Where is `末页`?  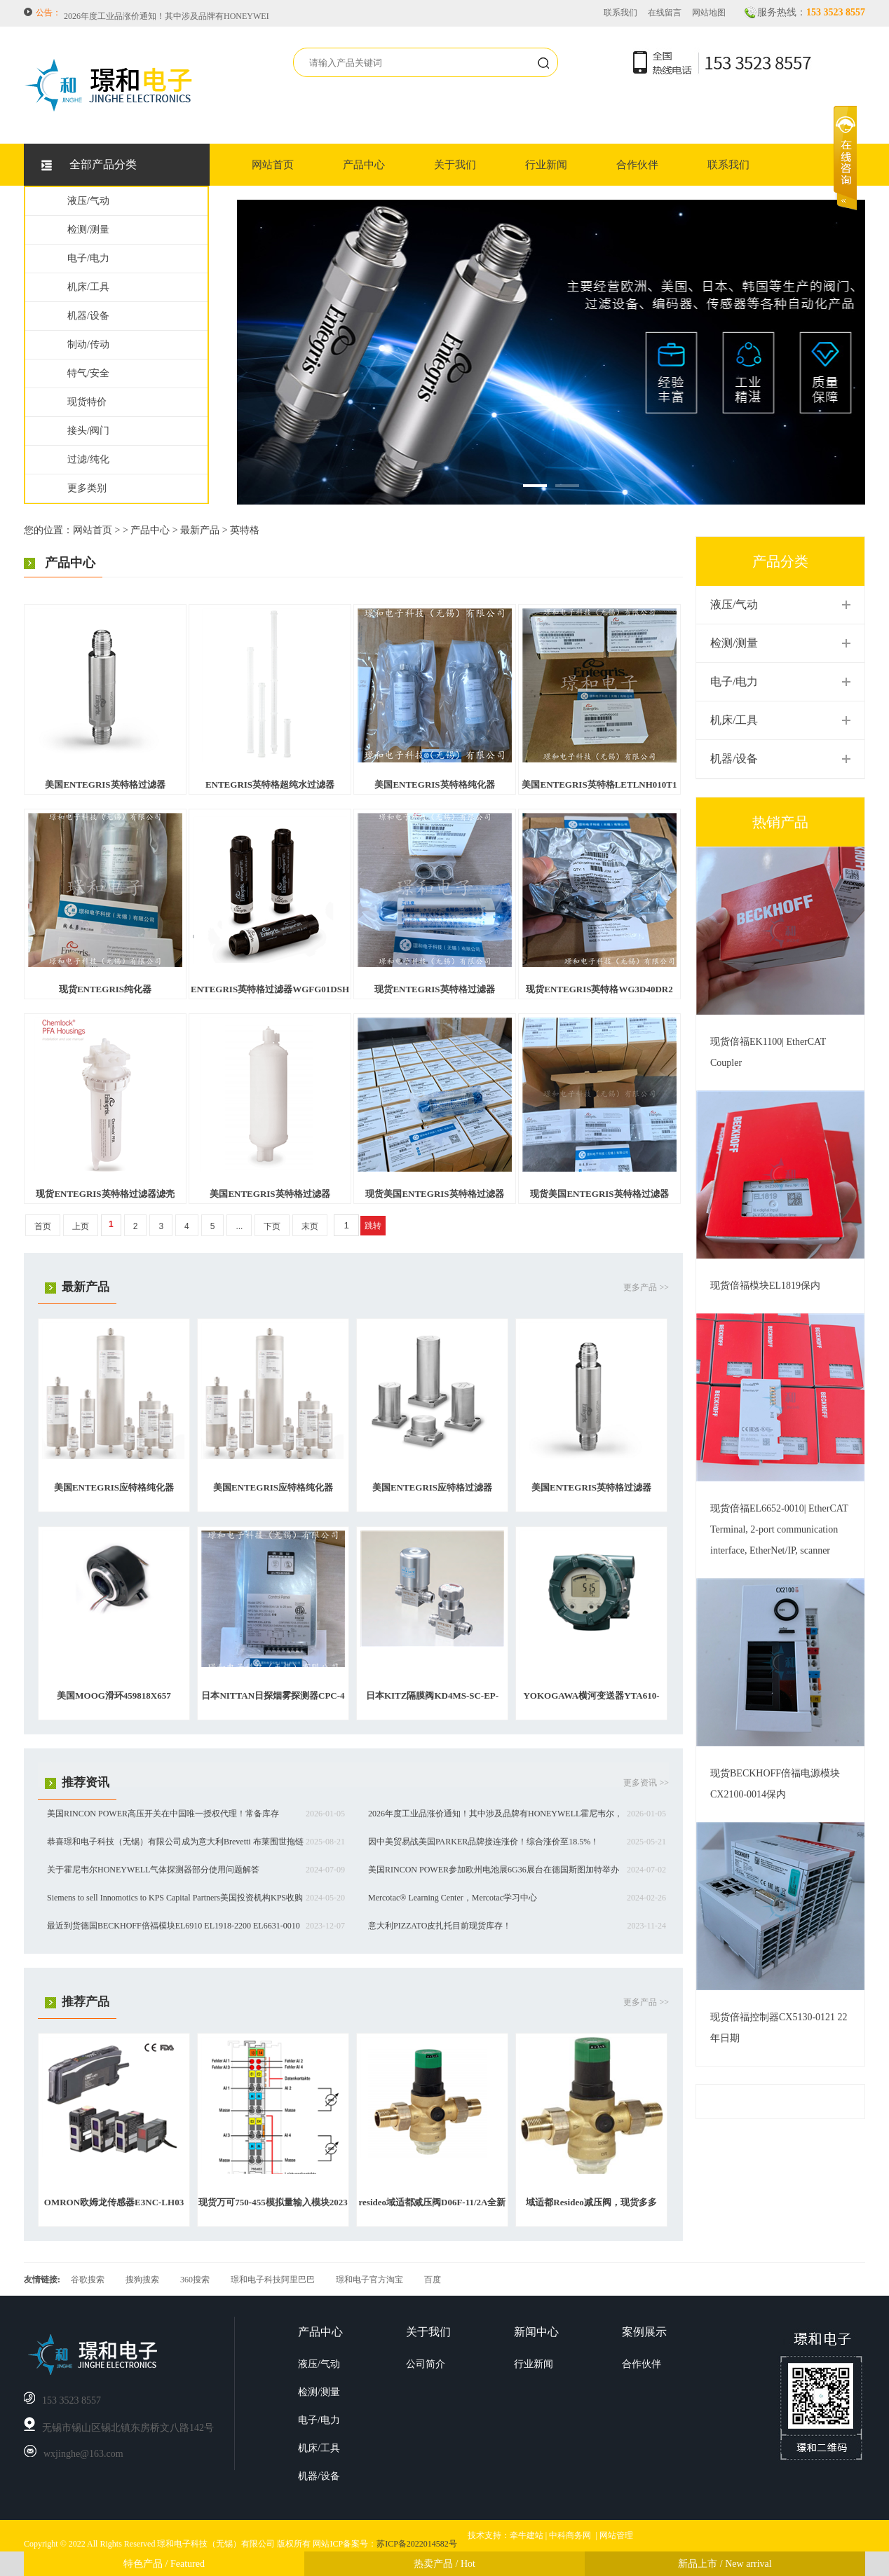 末页 is located at coordinates (309, 1226).